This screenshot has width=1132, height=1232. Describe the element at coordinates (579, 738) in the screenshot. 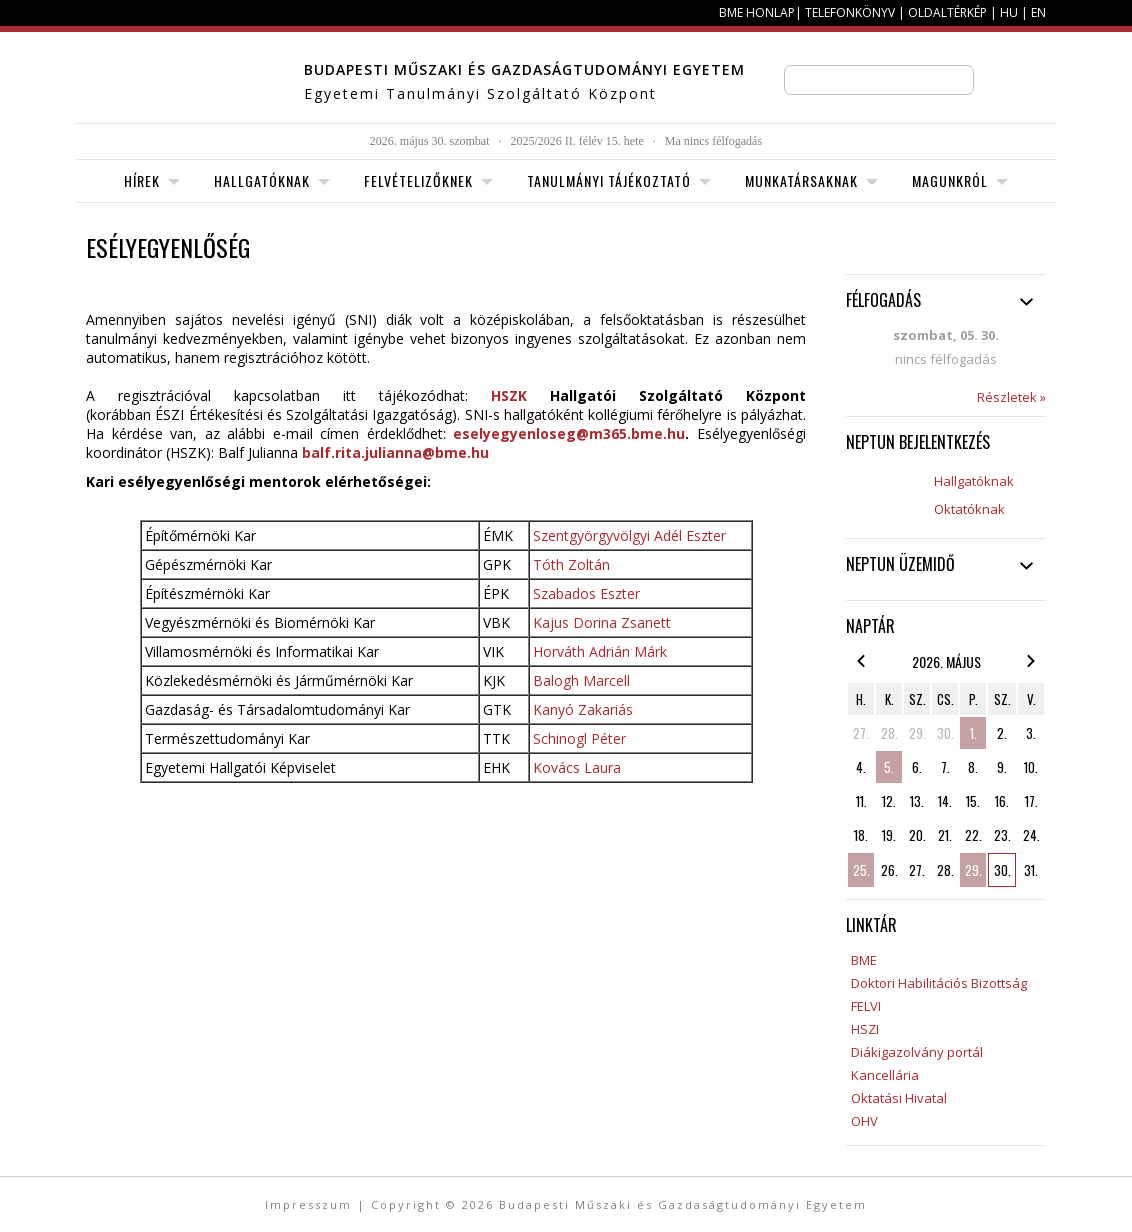

I see `Schinogl Péter` at that location.